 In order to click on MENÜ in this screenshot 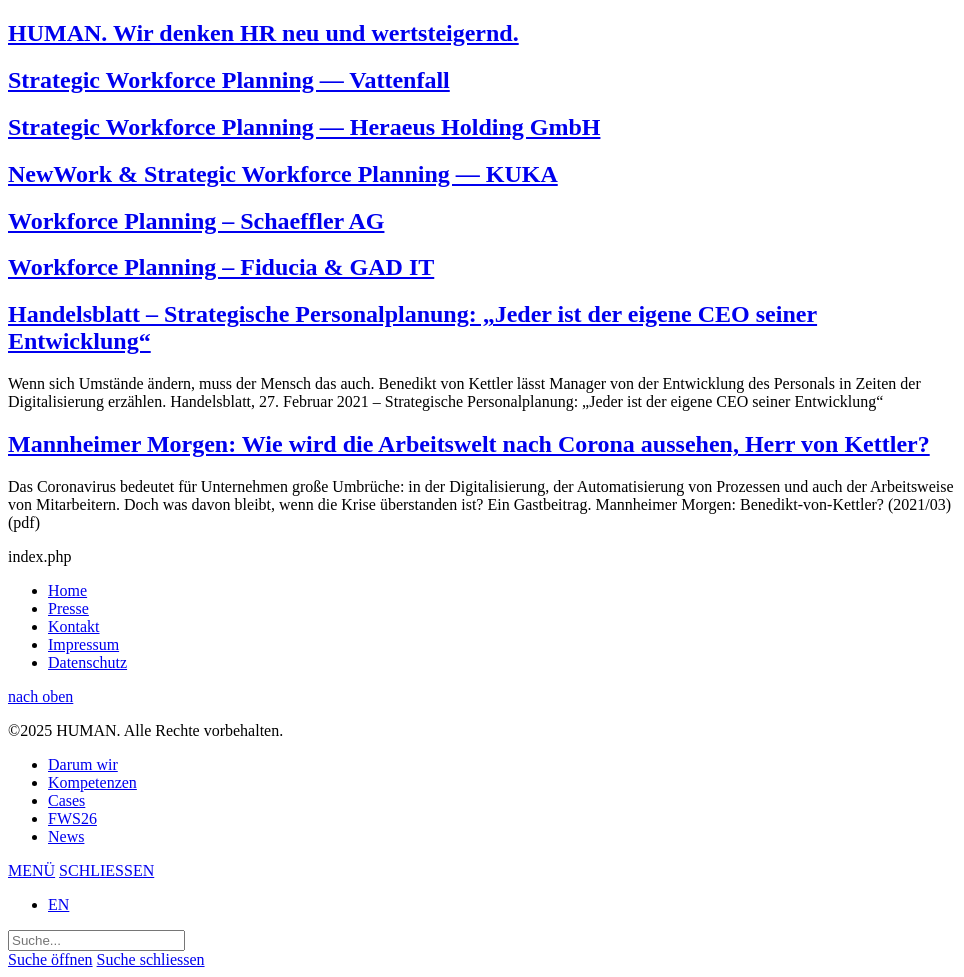, I will do `click(31, 870)`.